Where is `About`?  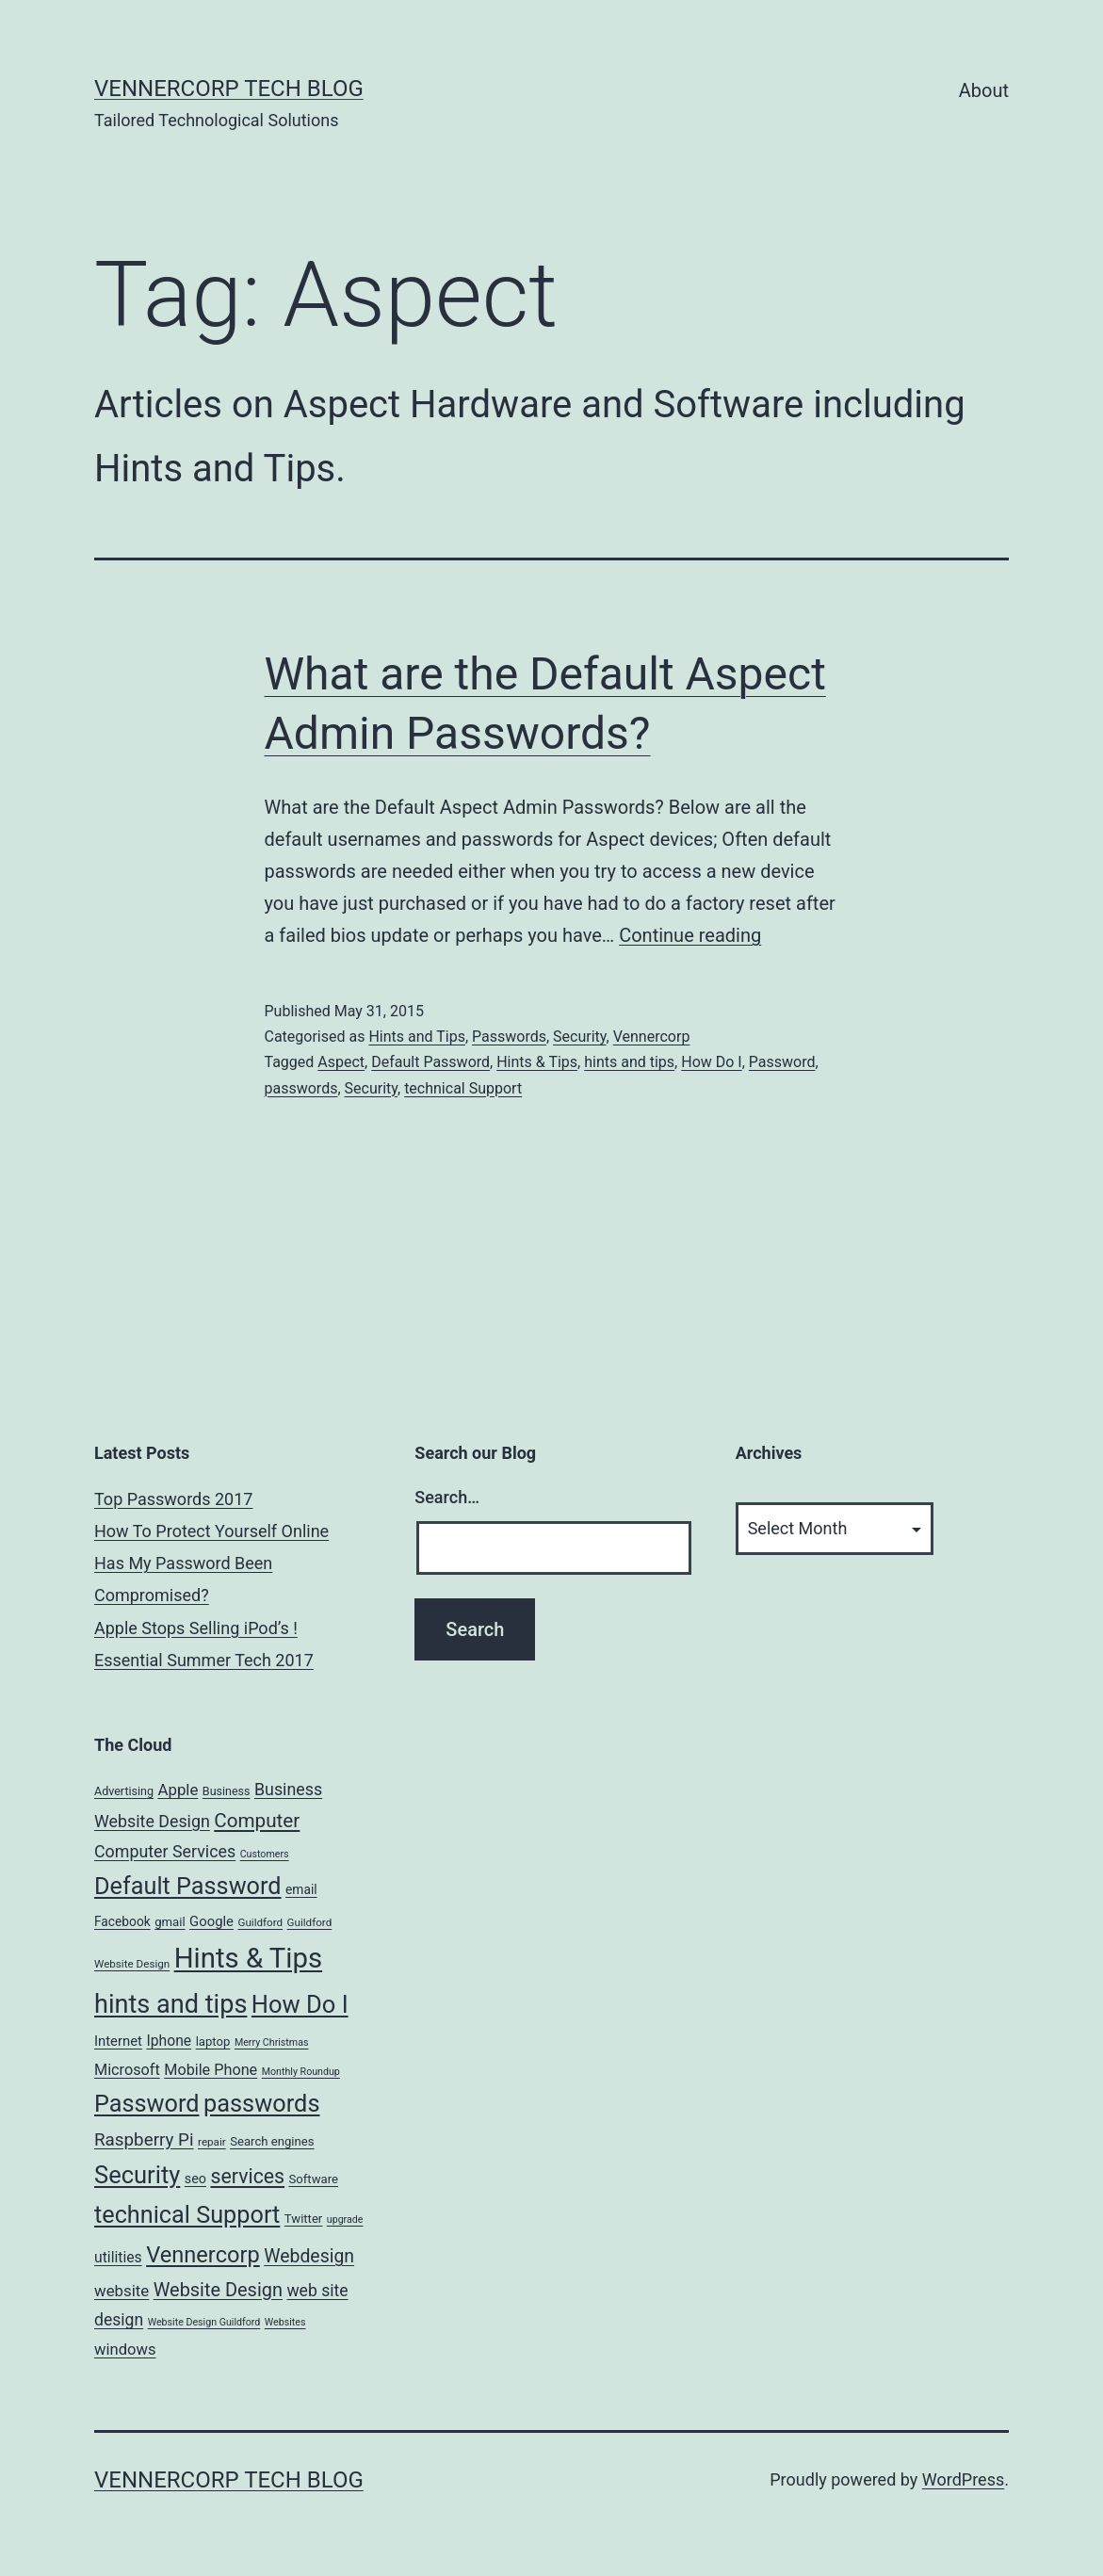 About is located at coordinates (984, 90).